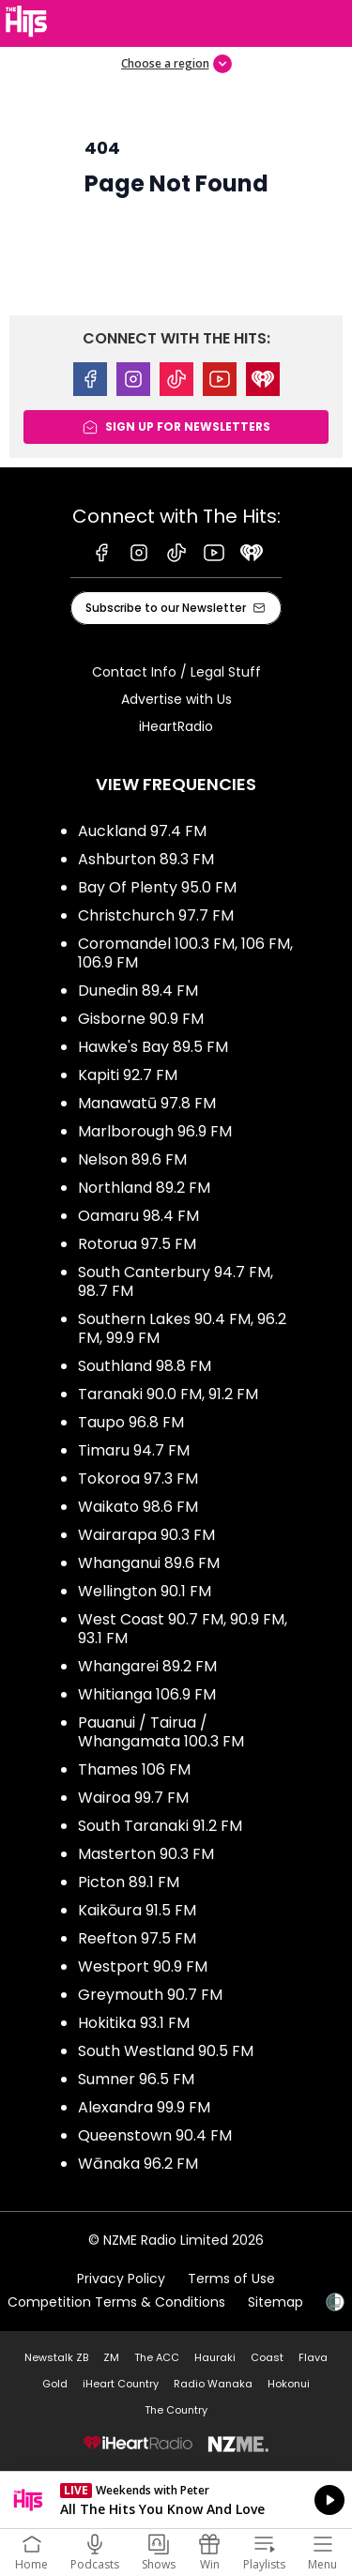 This screenshot has width=352, height=2576. Describe the element at coordinates (275, 2302) in the screenshot. I see `Sitemap` at that location.